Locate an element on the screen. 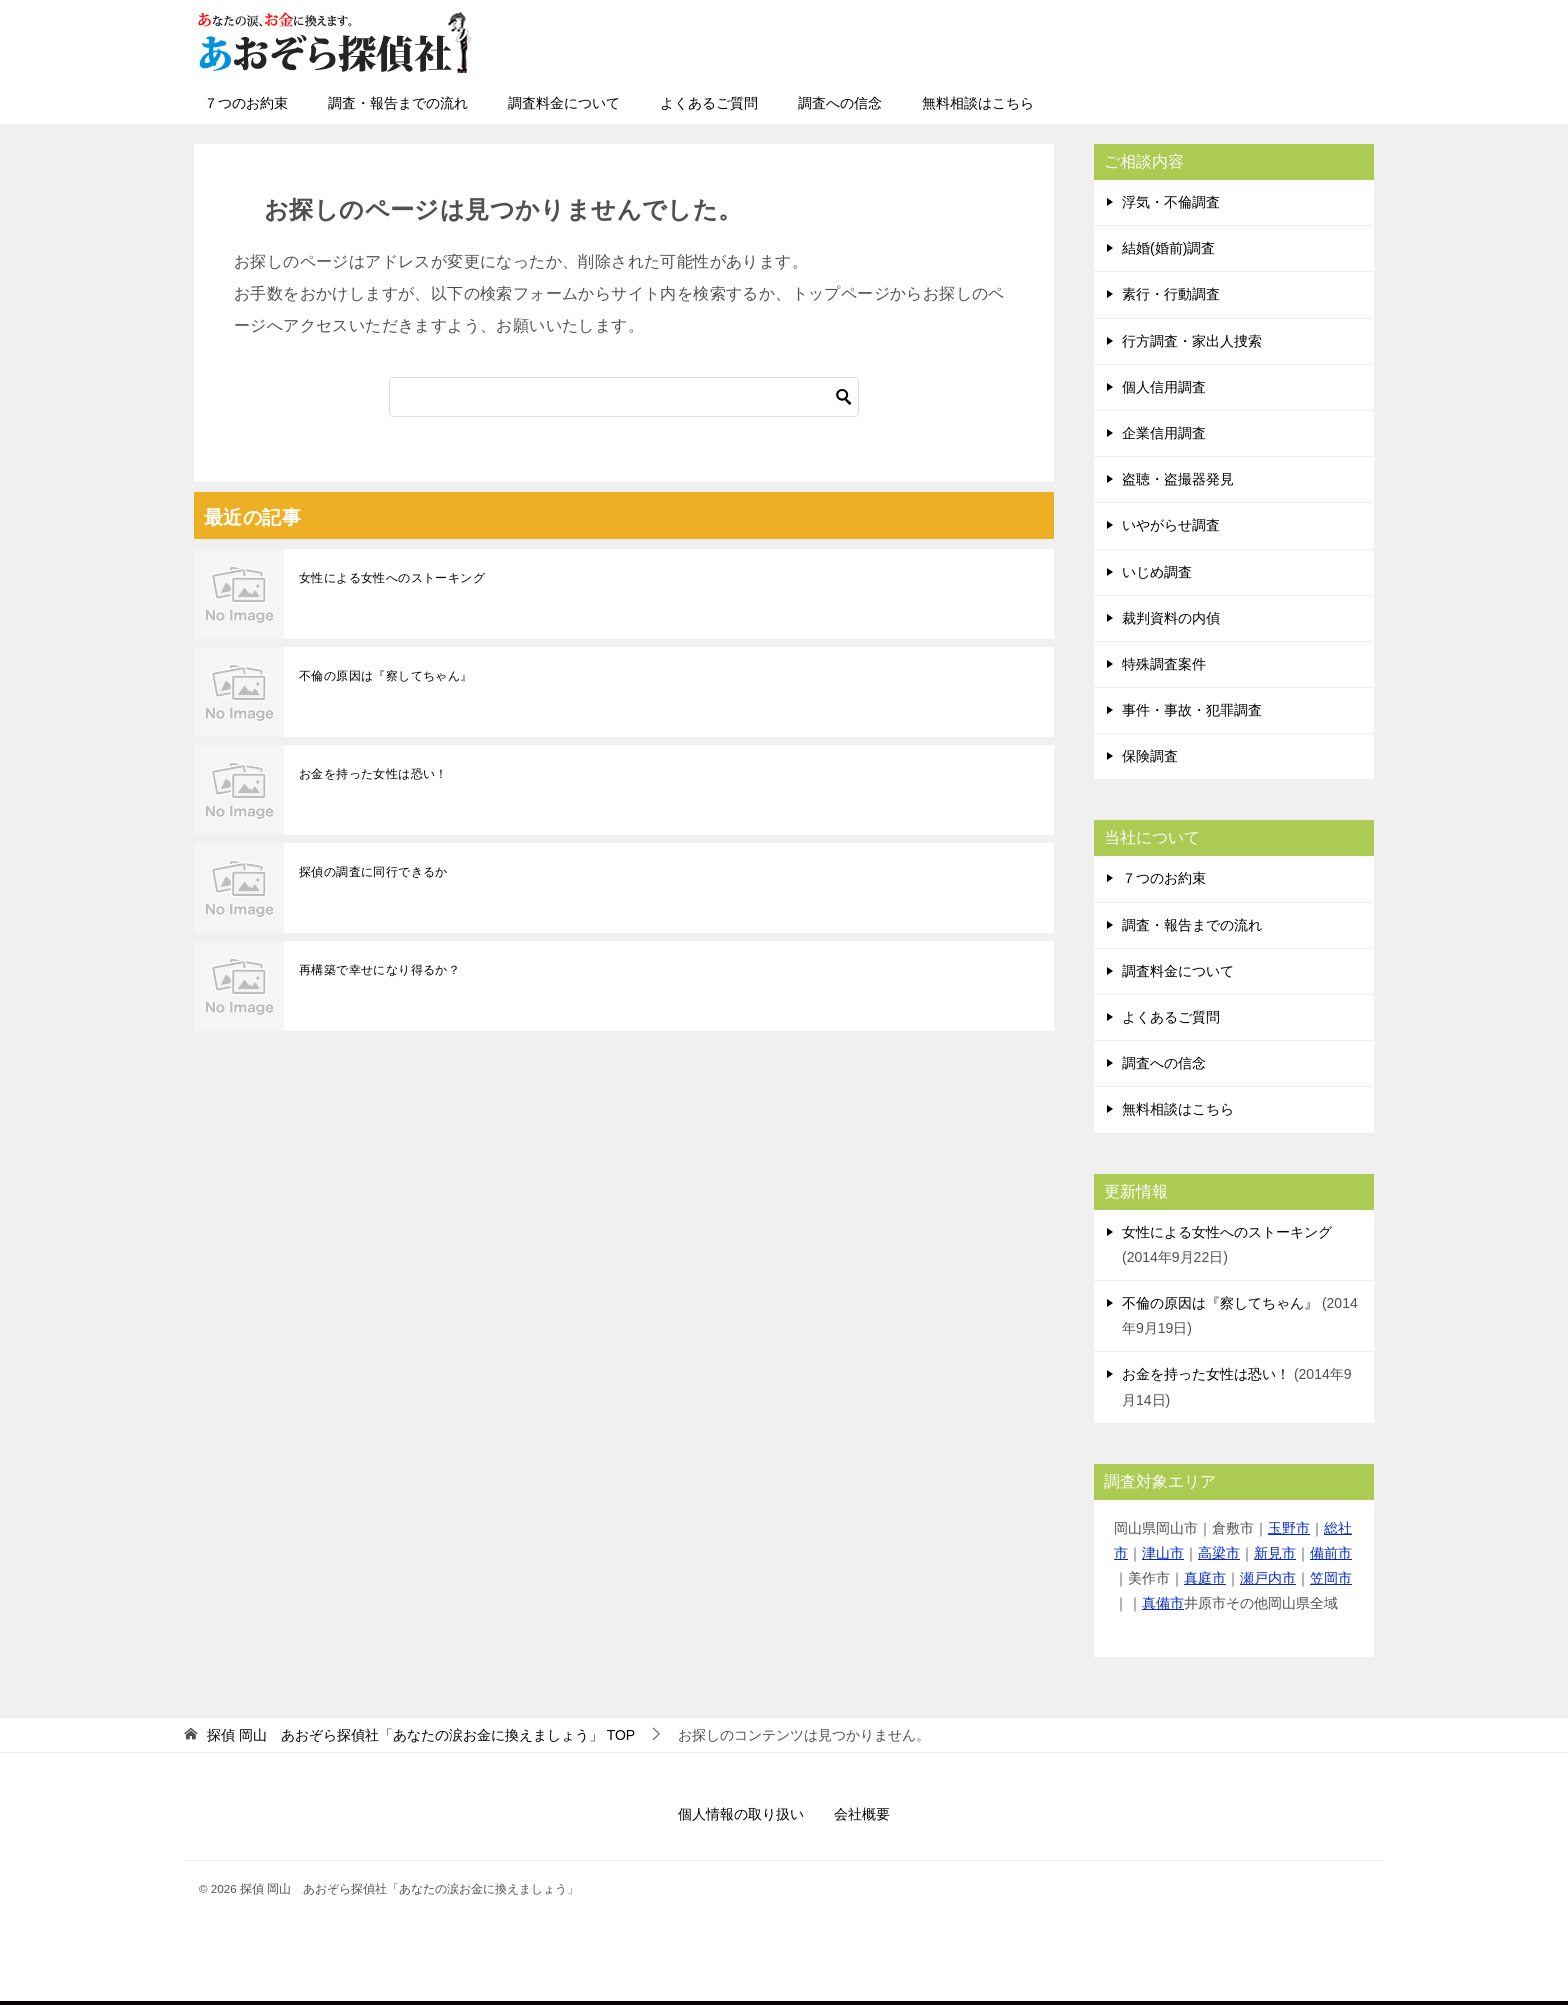 This screenshot has height=2005, width=1568. よくあるご質問 is located at coordinates (709, 103).